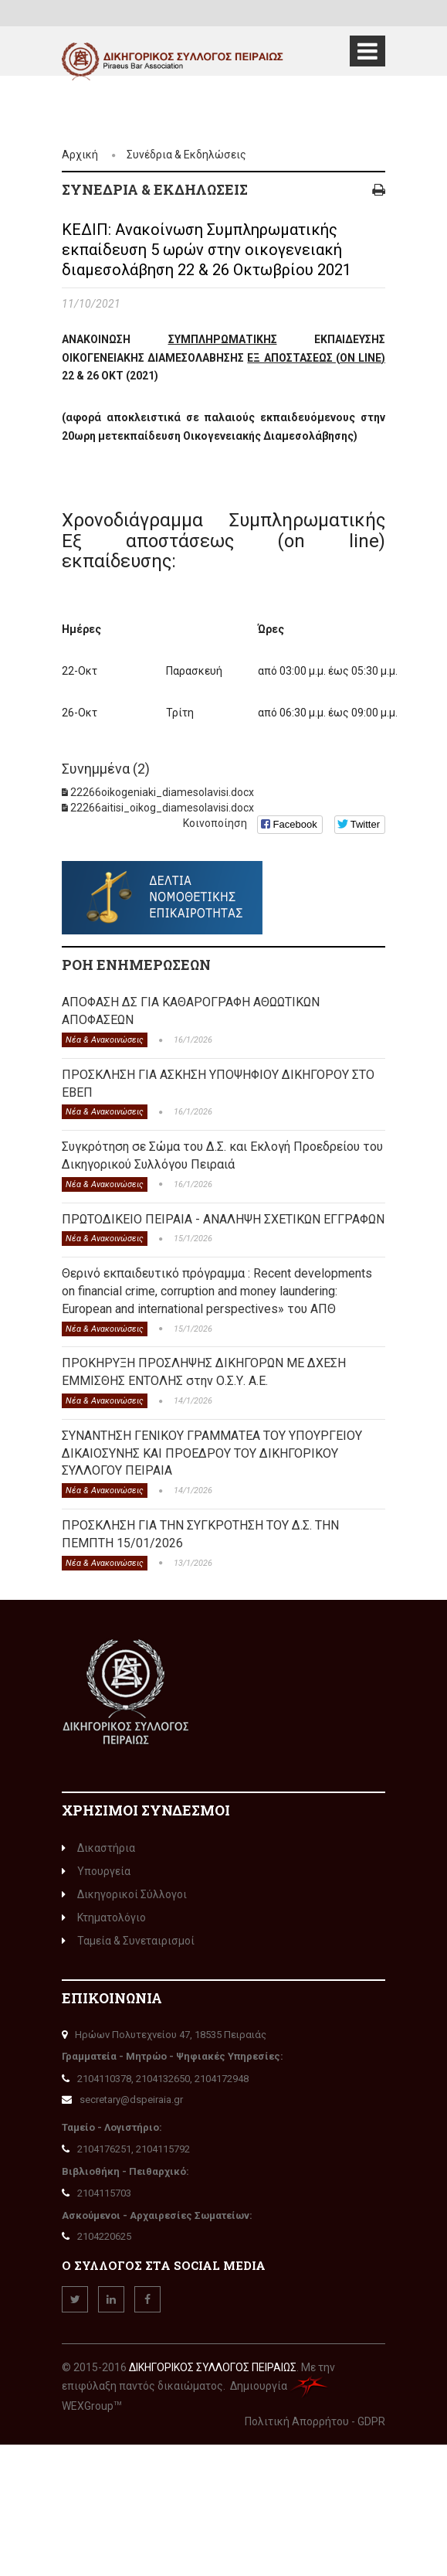 This screenshot has height=2576, width=447. I want to click on 22266aitisi_oikog_diamesolavisi.docx, so click(162, 807).